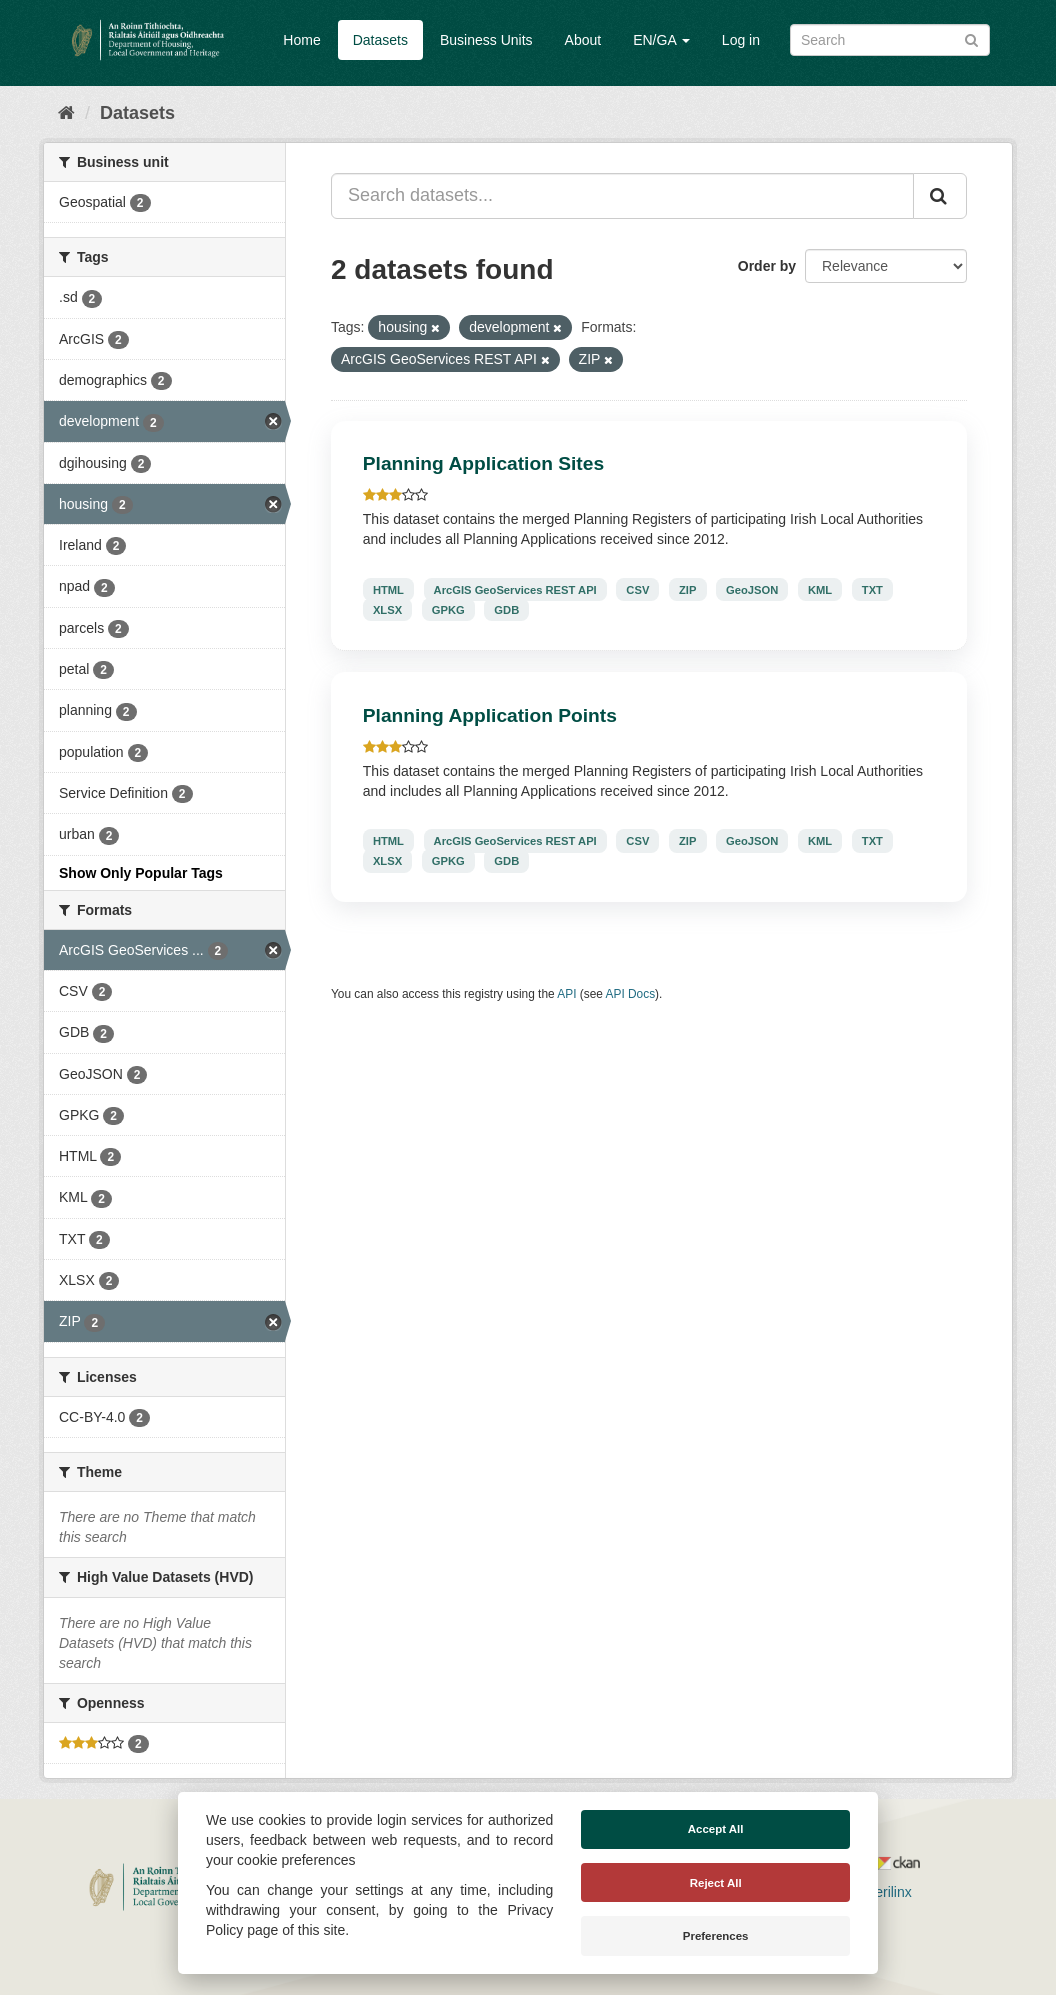 The height and width of the screenshot is (1995, 1056). Describe the element at coordinates (388, 589) in the screenshot. I see `HTML` at that location.